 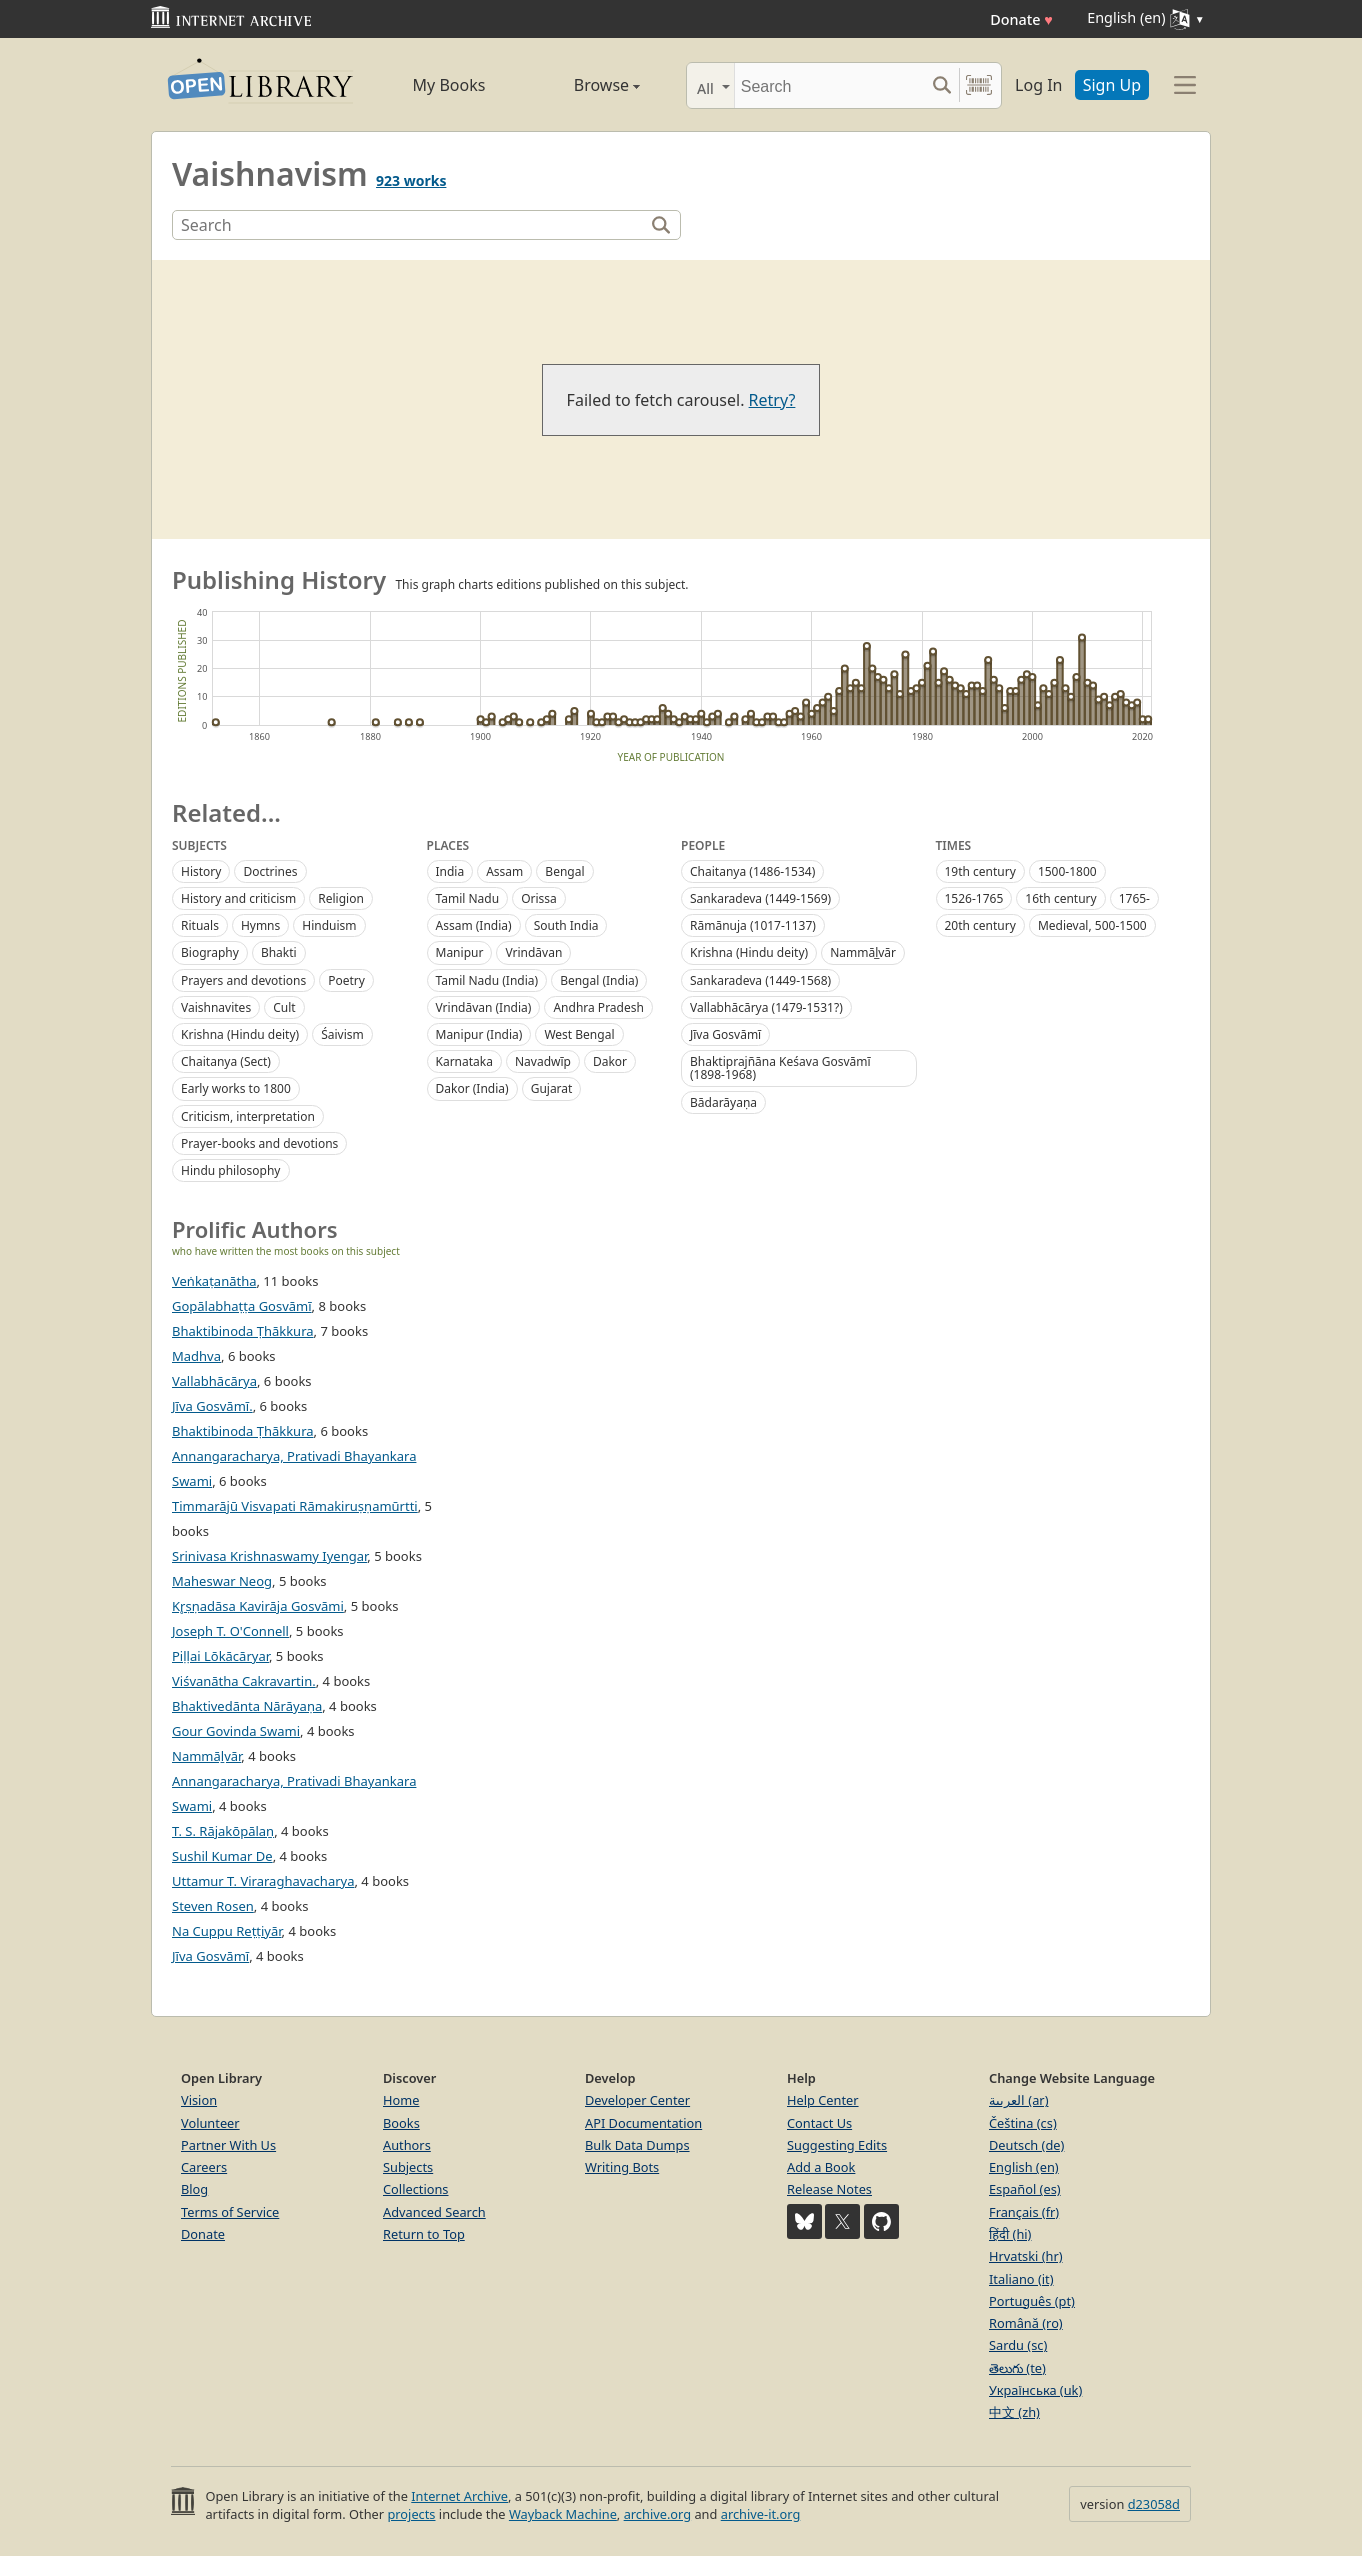 I want to click on Bhaktivedānta Nārāyaṇa, so click(x=247, y=1706).